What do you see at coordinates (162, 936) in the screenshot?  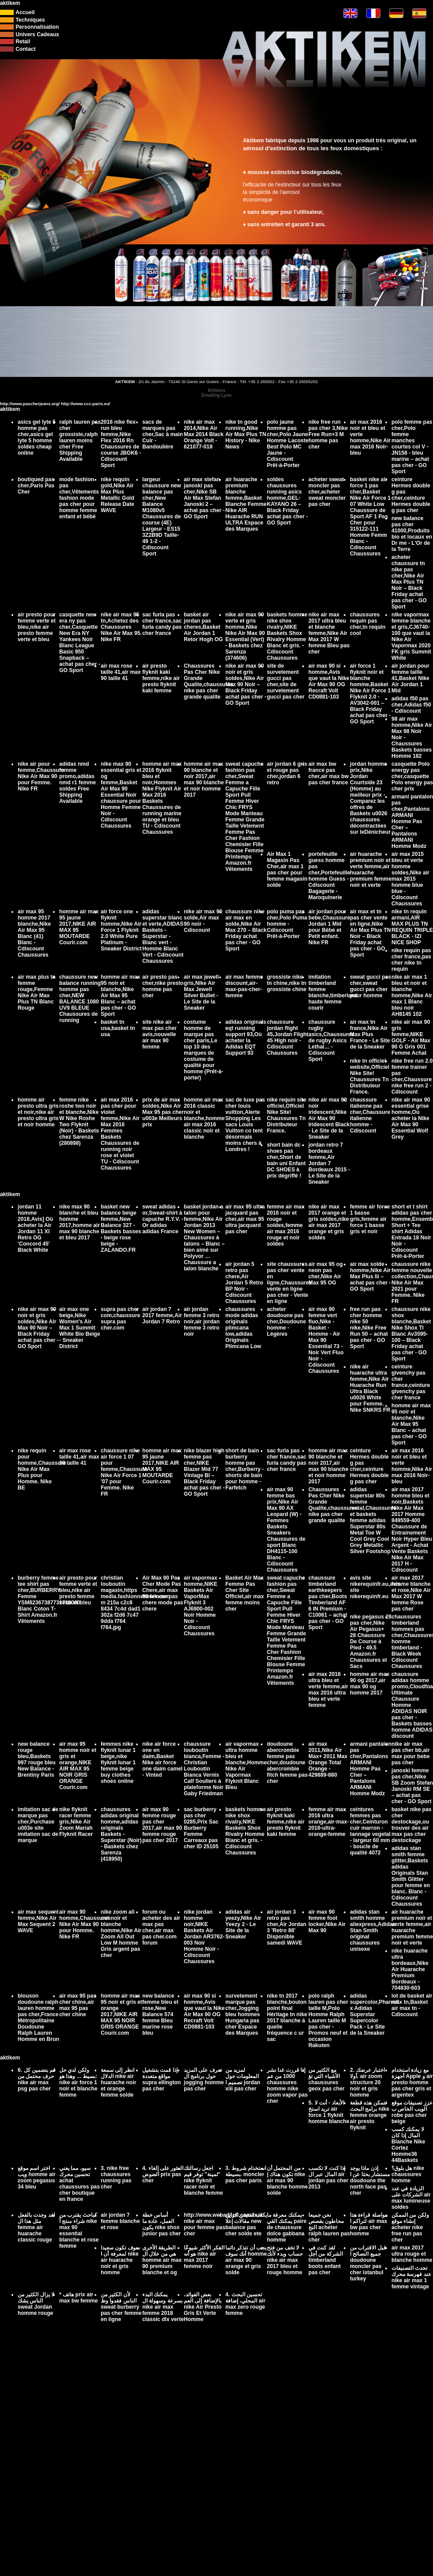 I see `adidas superstar blanc et verte,ADIDAS Baskets - Superstar - Blanc vert - Homme Blanc Vert - Cdiscount Chaussures` at bounding box center [162, 936].